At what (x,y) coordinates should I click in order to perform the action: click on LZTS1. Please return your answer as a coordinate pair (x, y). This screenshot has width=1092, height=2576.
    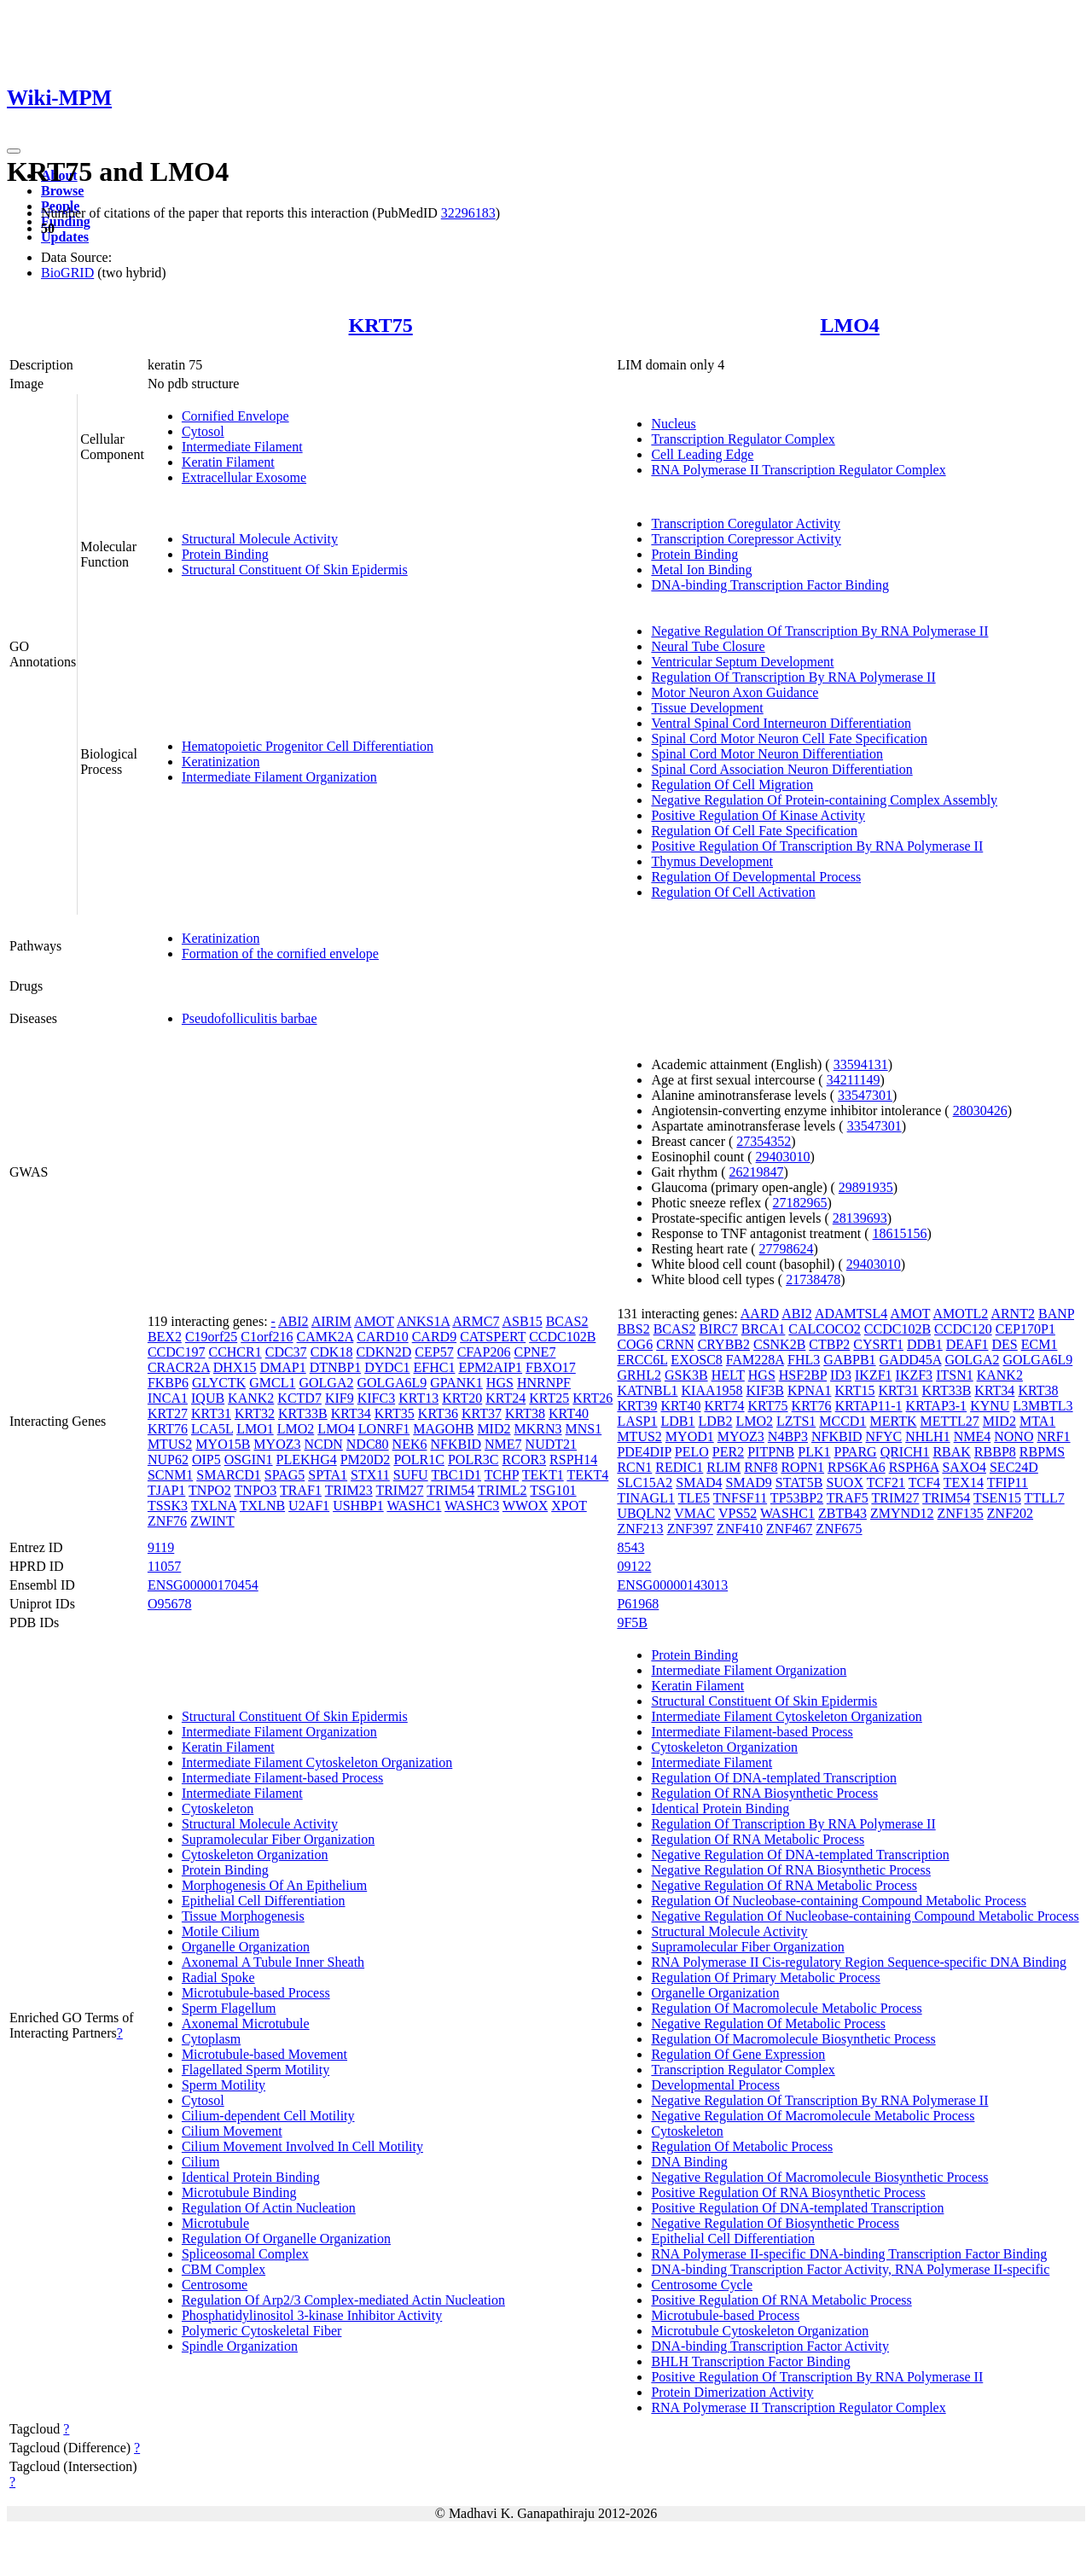
    Looking at the image, I should click on (796, 1421).